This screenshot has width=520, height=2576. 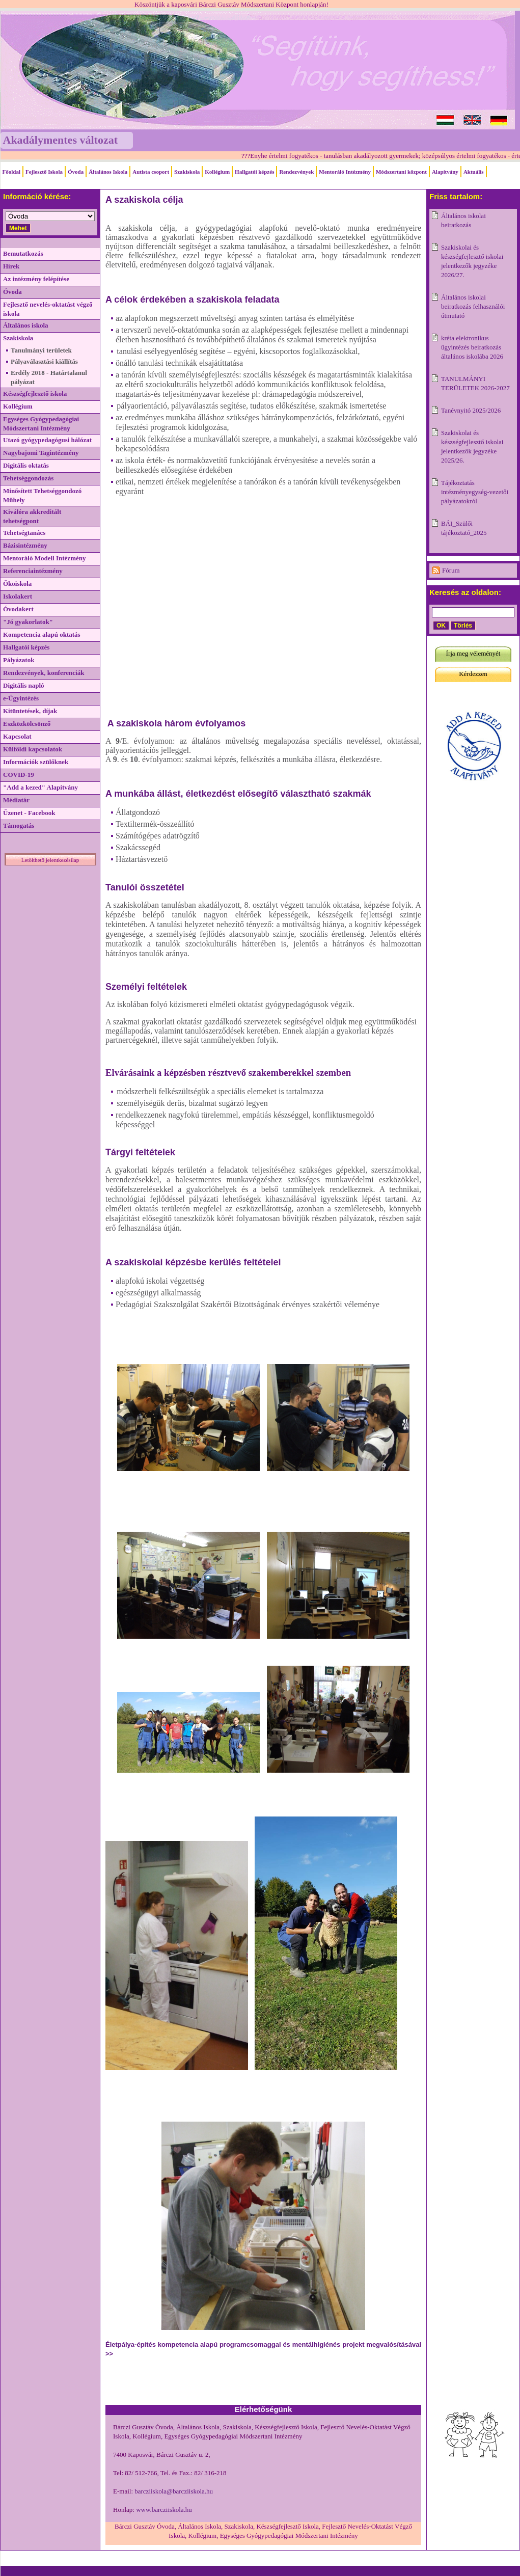 What do you see at coordinates (18, 609) in the screenshot?
I see `Óvodakert` at bounding box center [18, 609].